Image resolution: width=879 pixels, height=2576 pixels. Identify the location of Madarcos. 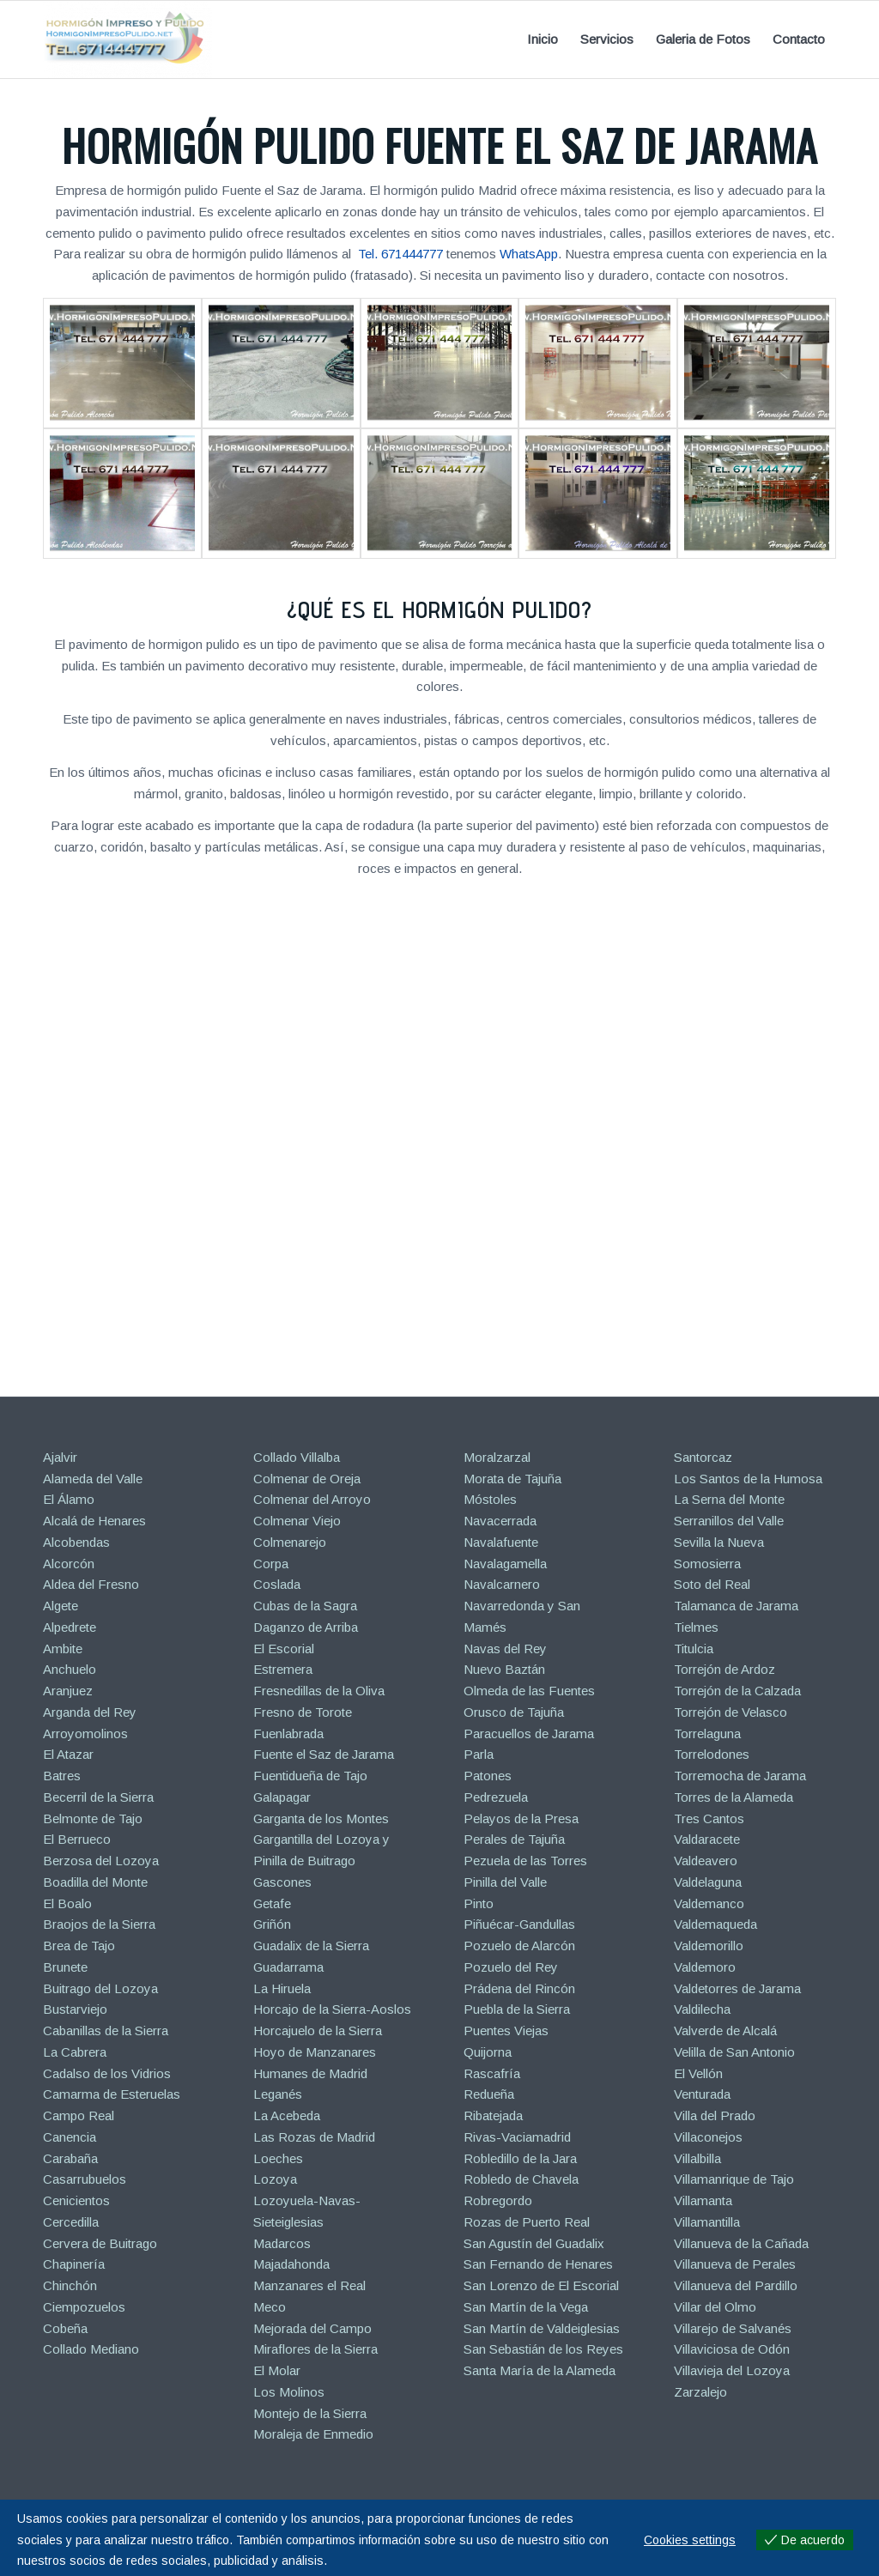
(282, 2243).